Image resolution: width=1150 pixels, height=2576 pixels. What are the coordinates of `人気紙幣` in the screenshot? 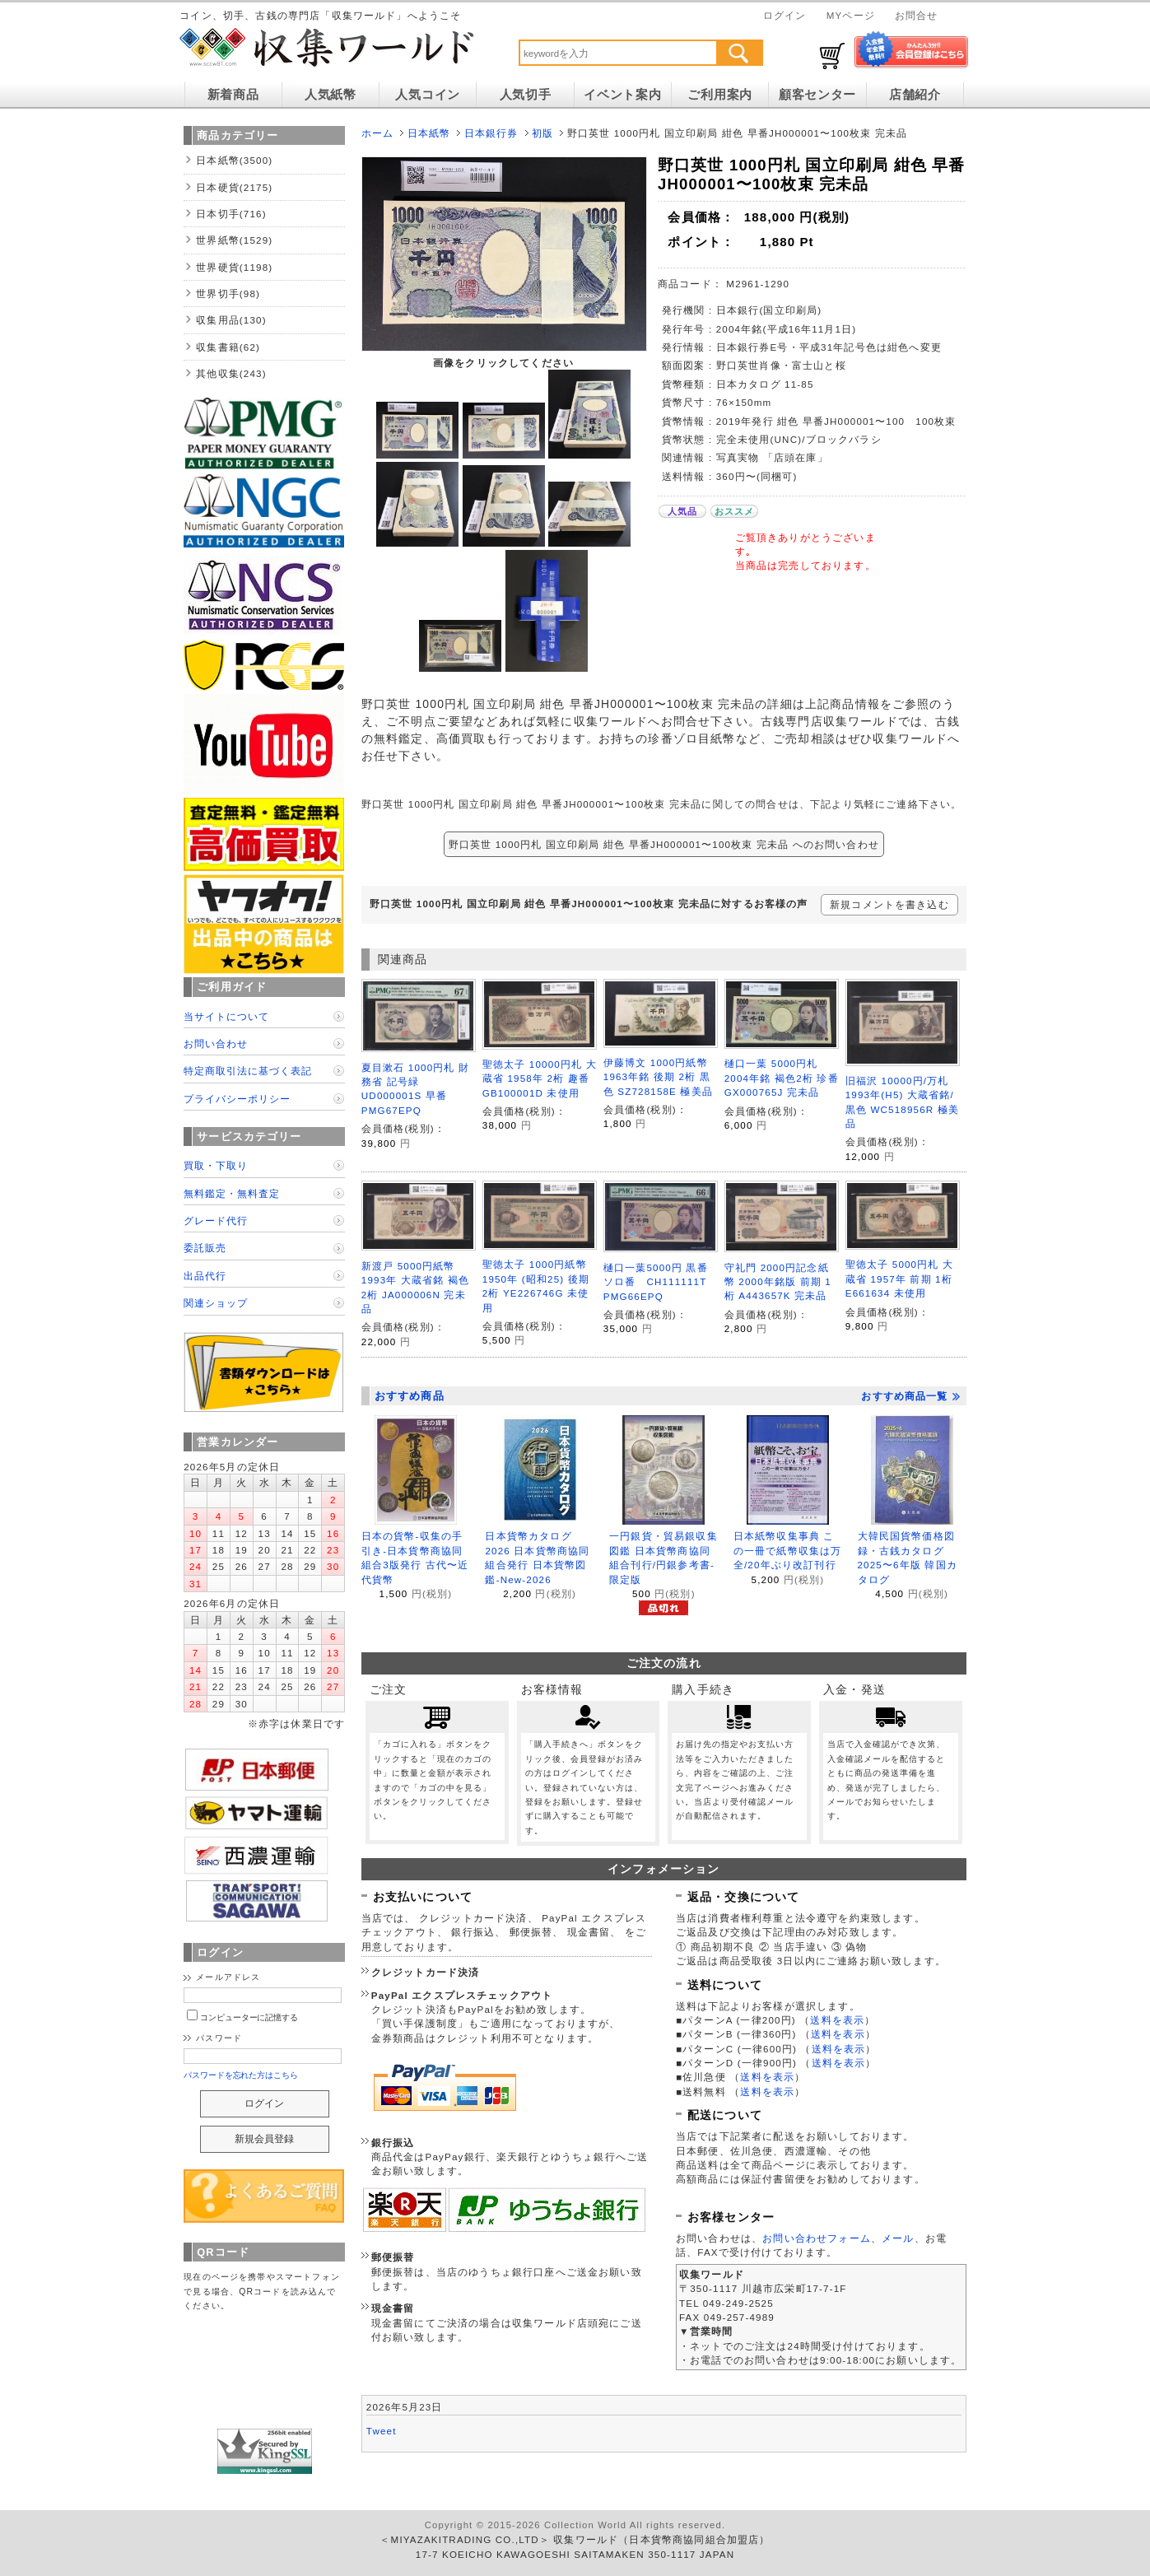 It's located at (330, 94).